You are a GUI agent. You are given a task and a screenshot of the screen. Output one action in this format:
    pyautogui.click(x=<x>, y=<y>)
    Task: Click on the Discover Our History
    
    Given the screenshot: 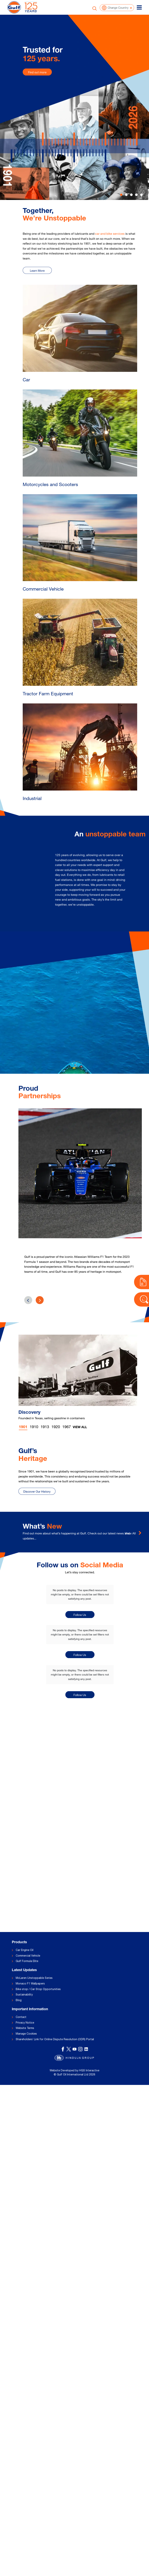 What is the action you would take?
    pyautogui.click(x=37, y=1491)
    